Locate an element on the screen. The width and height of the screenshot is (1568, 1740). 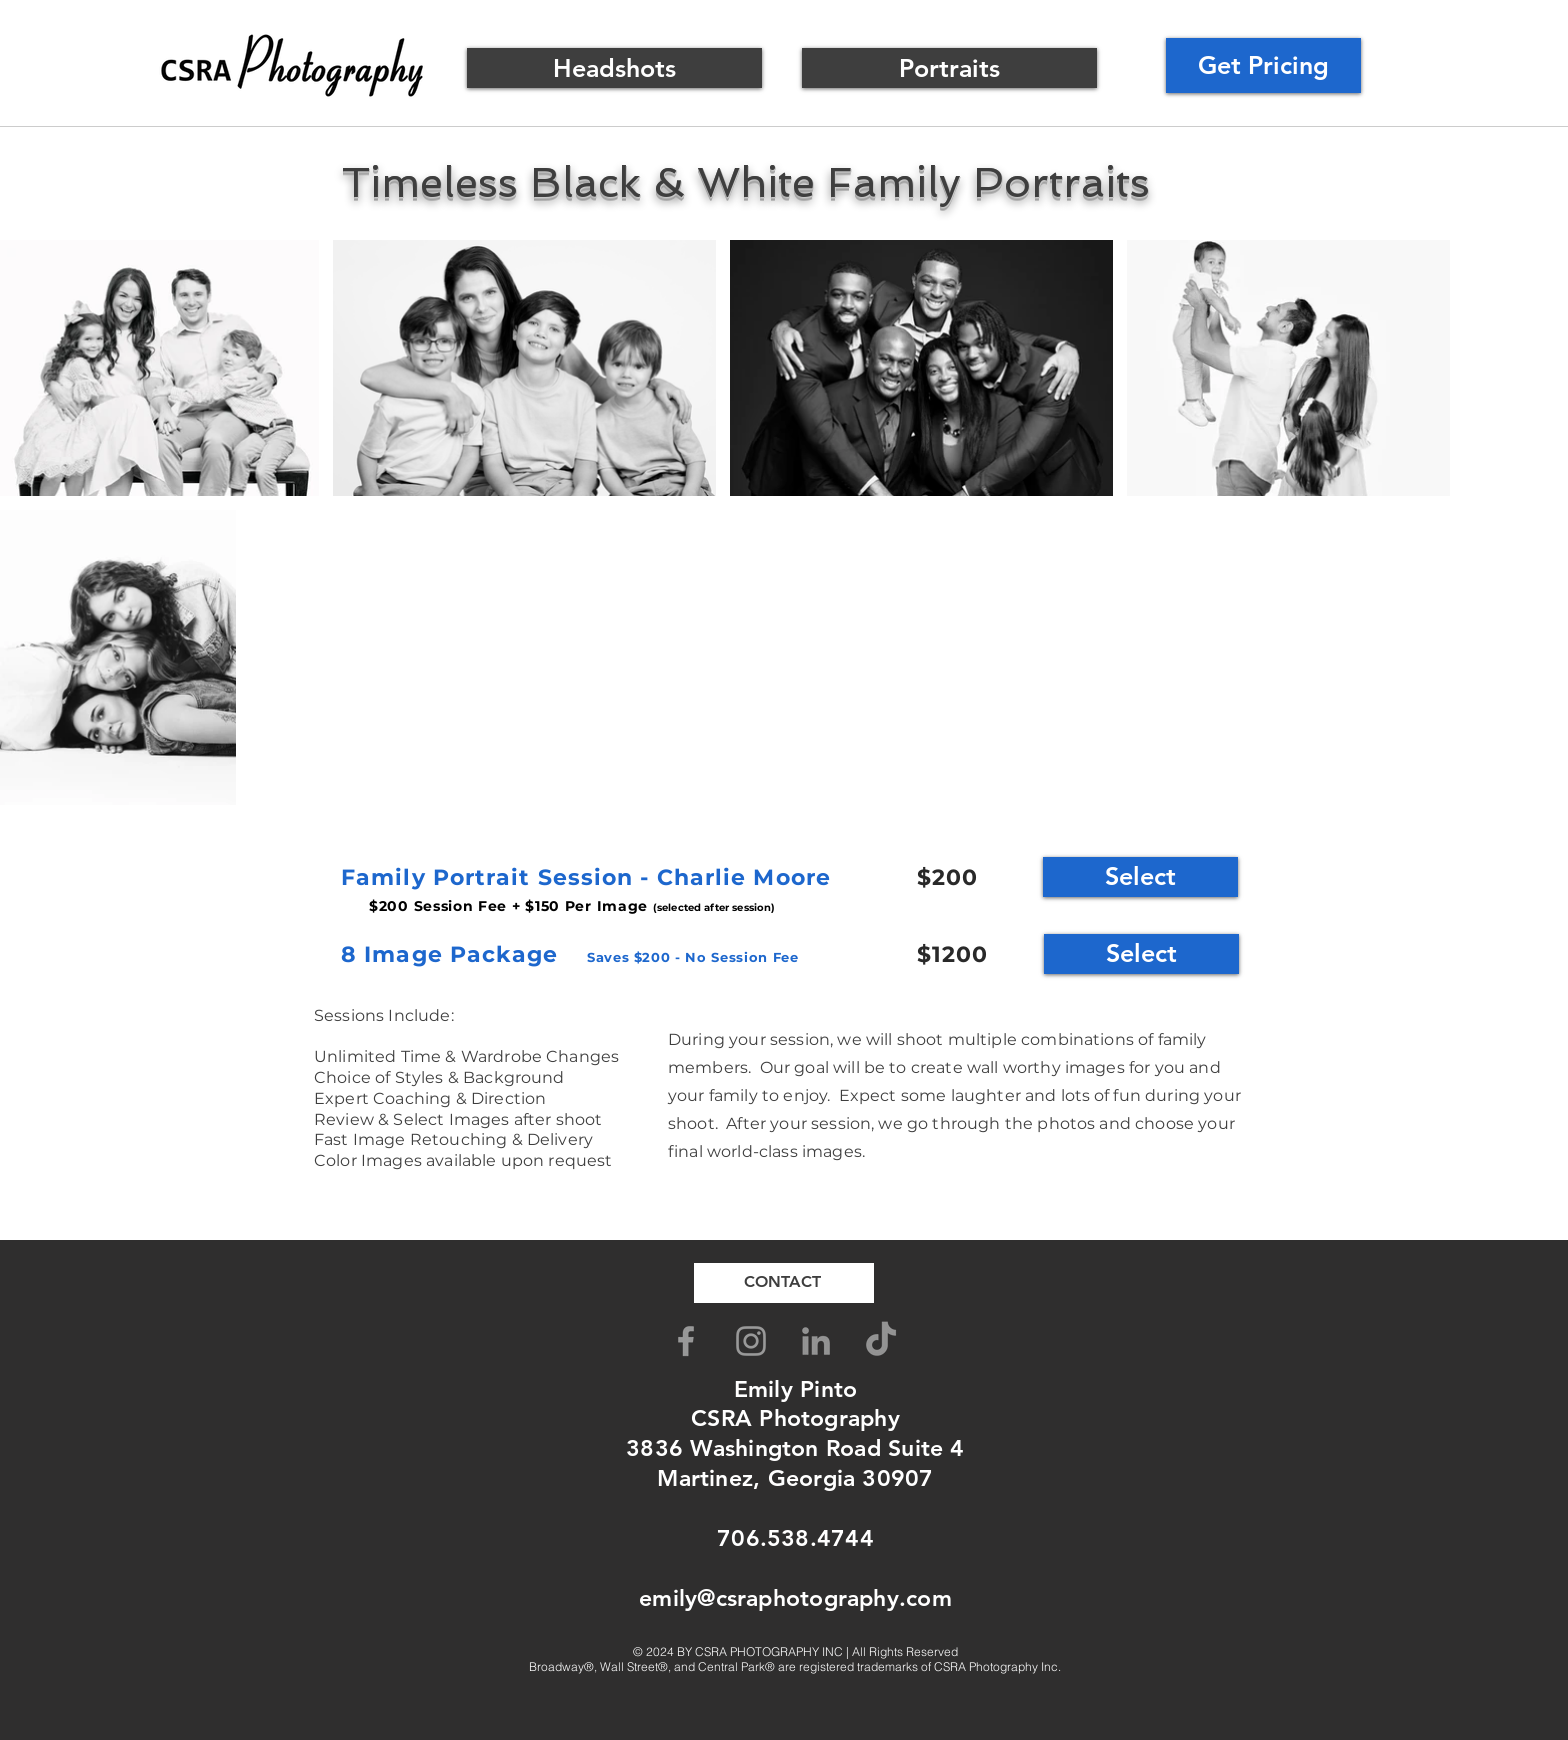
[Select] is located at coordinates (1140, 877).